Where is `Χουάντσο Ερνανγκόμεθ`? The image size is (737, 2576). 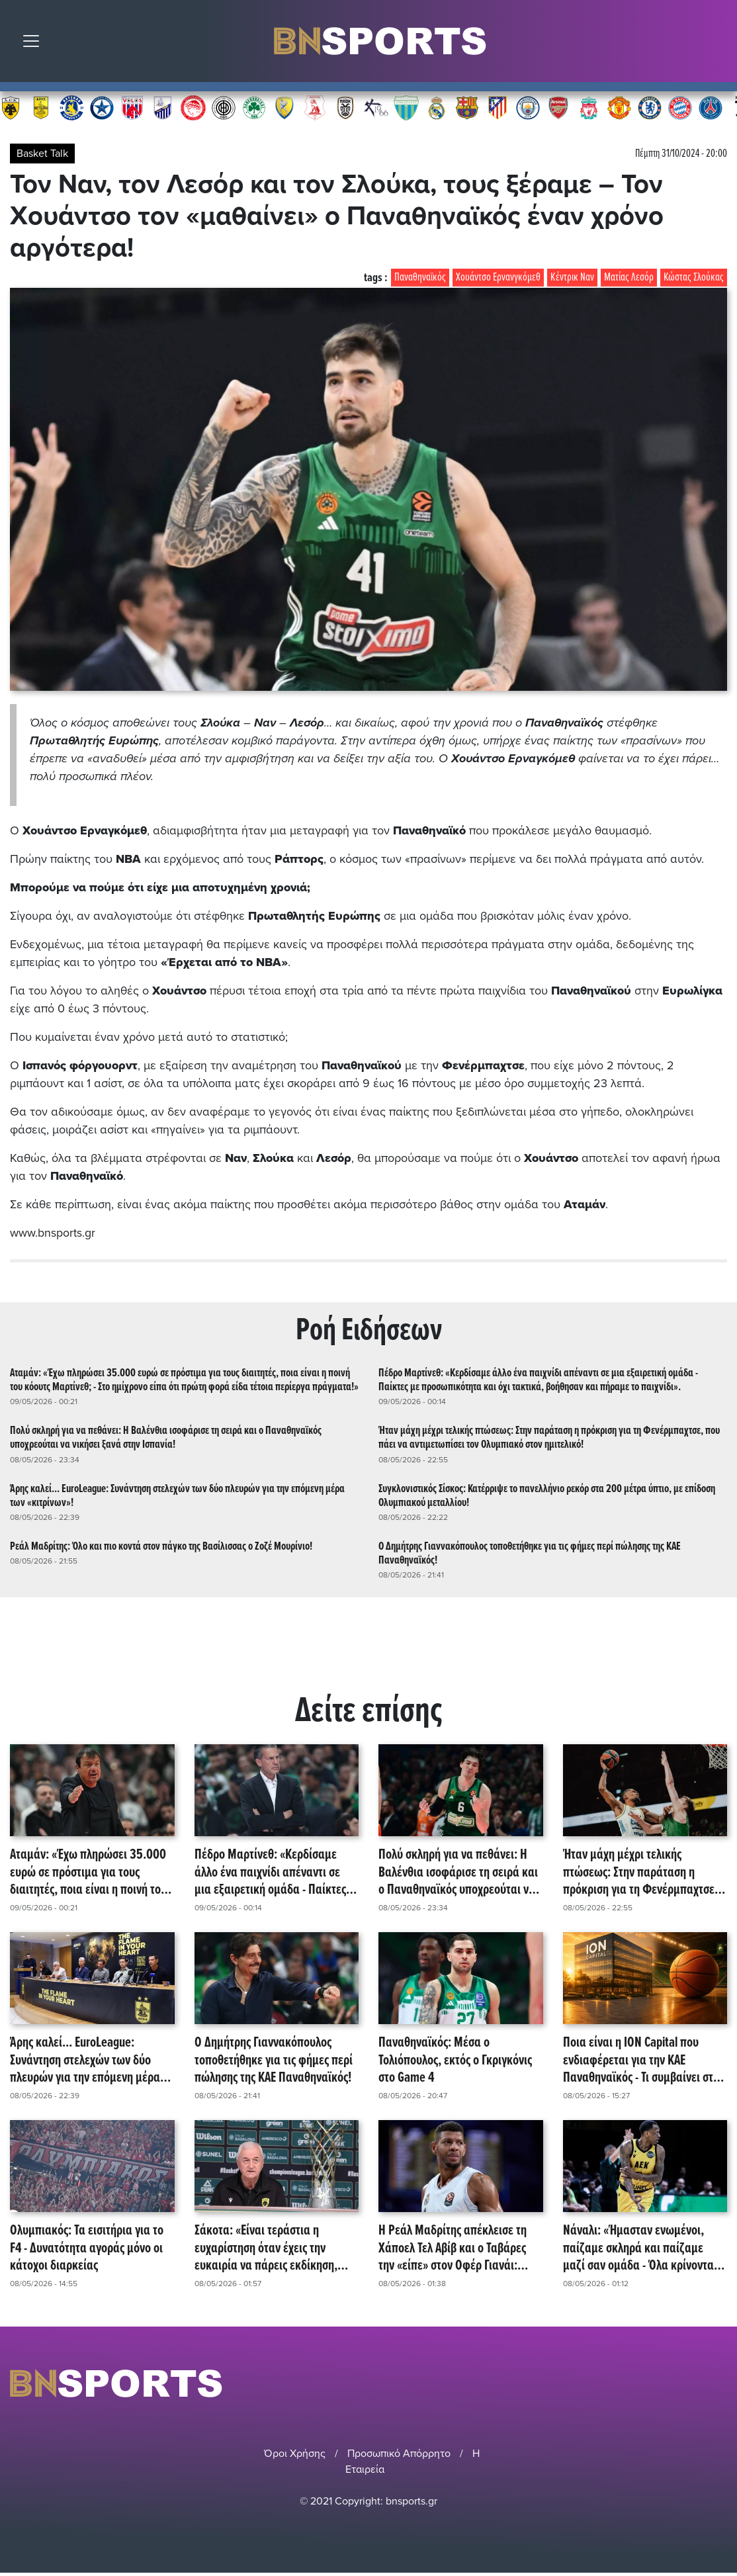 Χουάντσο Ερνανγκόμεθ is located at coordinates (498, 277).